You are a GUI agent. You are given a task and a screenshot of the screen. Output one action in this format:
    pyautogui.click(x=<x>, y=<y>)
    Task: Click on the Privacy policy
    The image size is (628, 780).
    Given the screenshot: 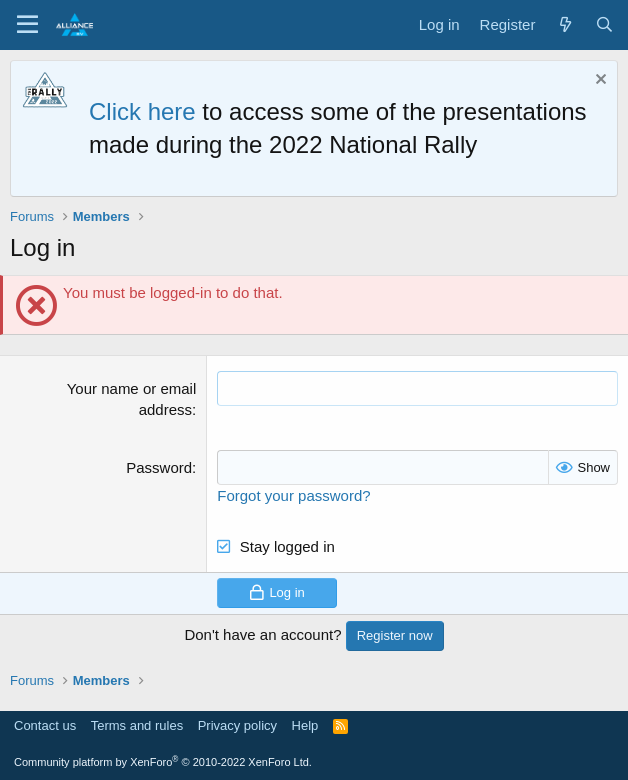 What is the action you would take?
    pyautogui.click(x=237, y=725)
    